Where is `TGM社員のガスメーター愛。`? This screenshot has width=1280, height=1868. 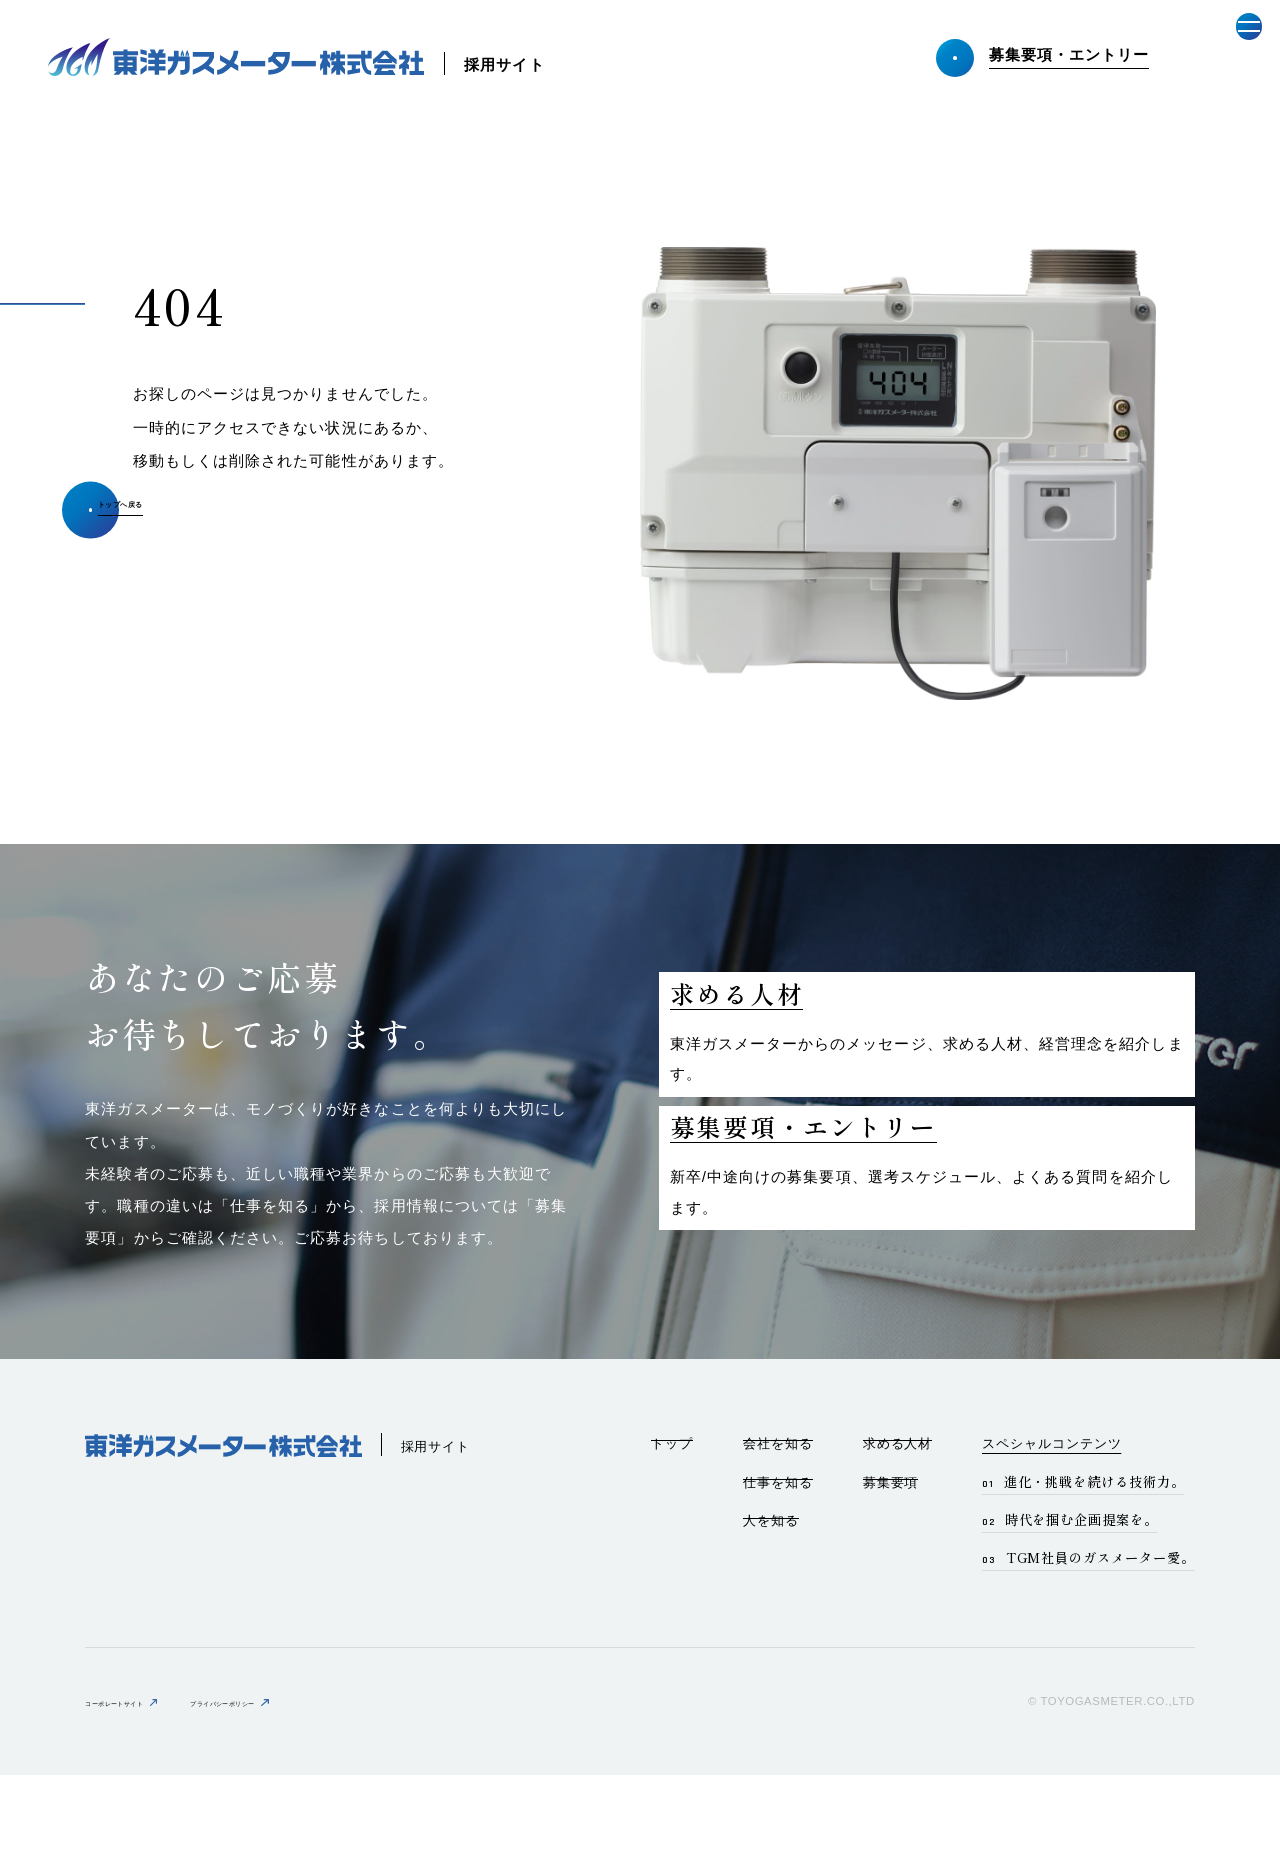 TGM社員のガスメーター愛。 is located at coordinates (1100, 1649).